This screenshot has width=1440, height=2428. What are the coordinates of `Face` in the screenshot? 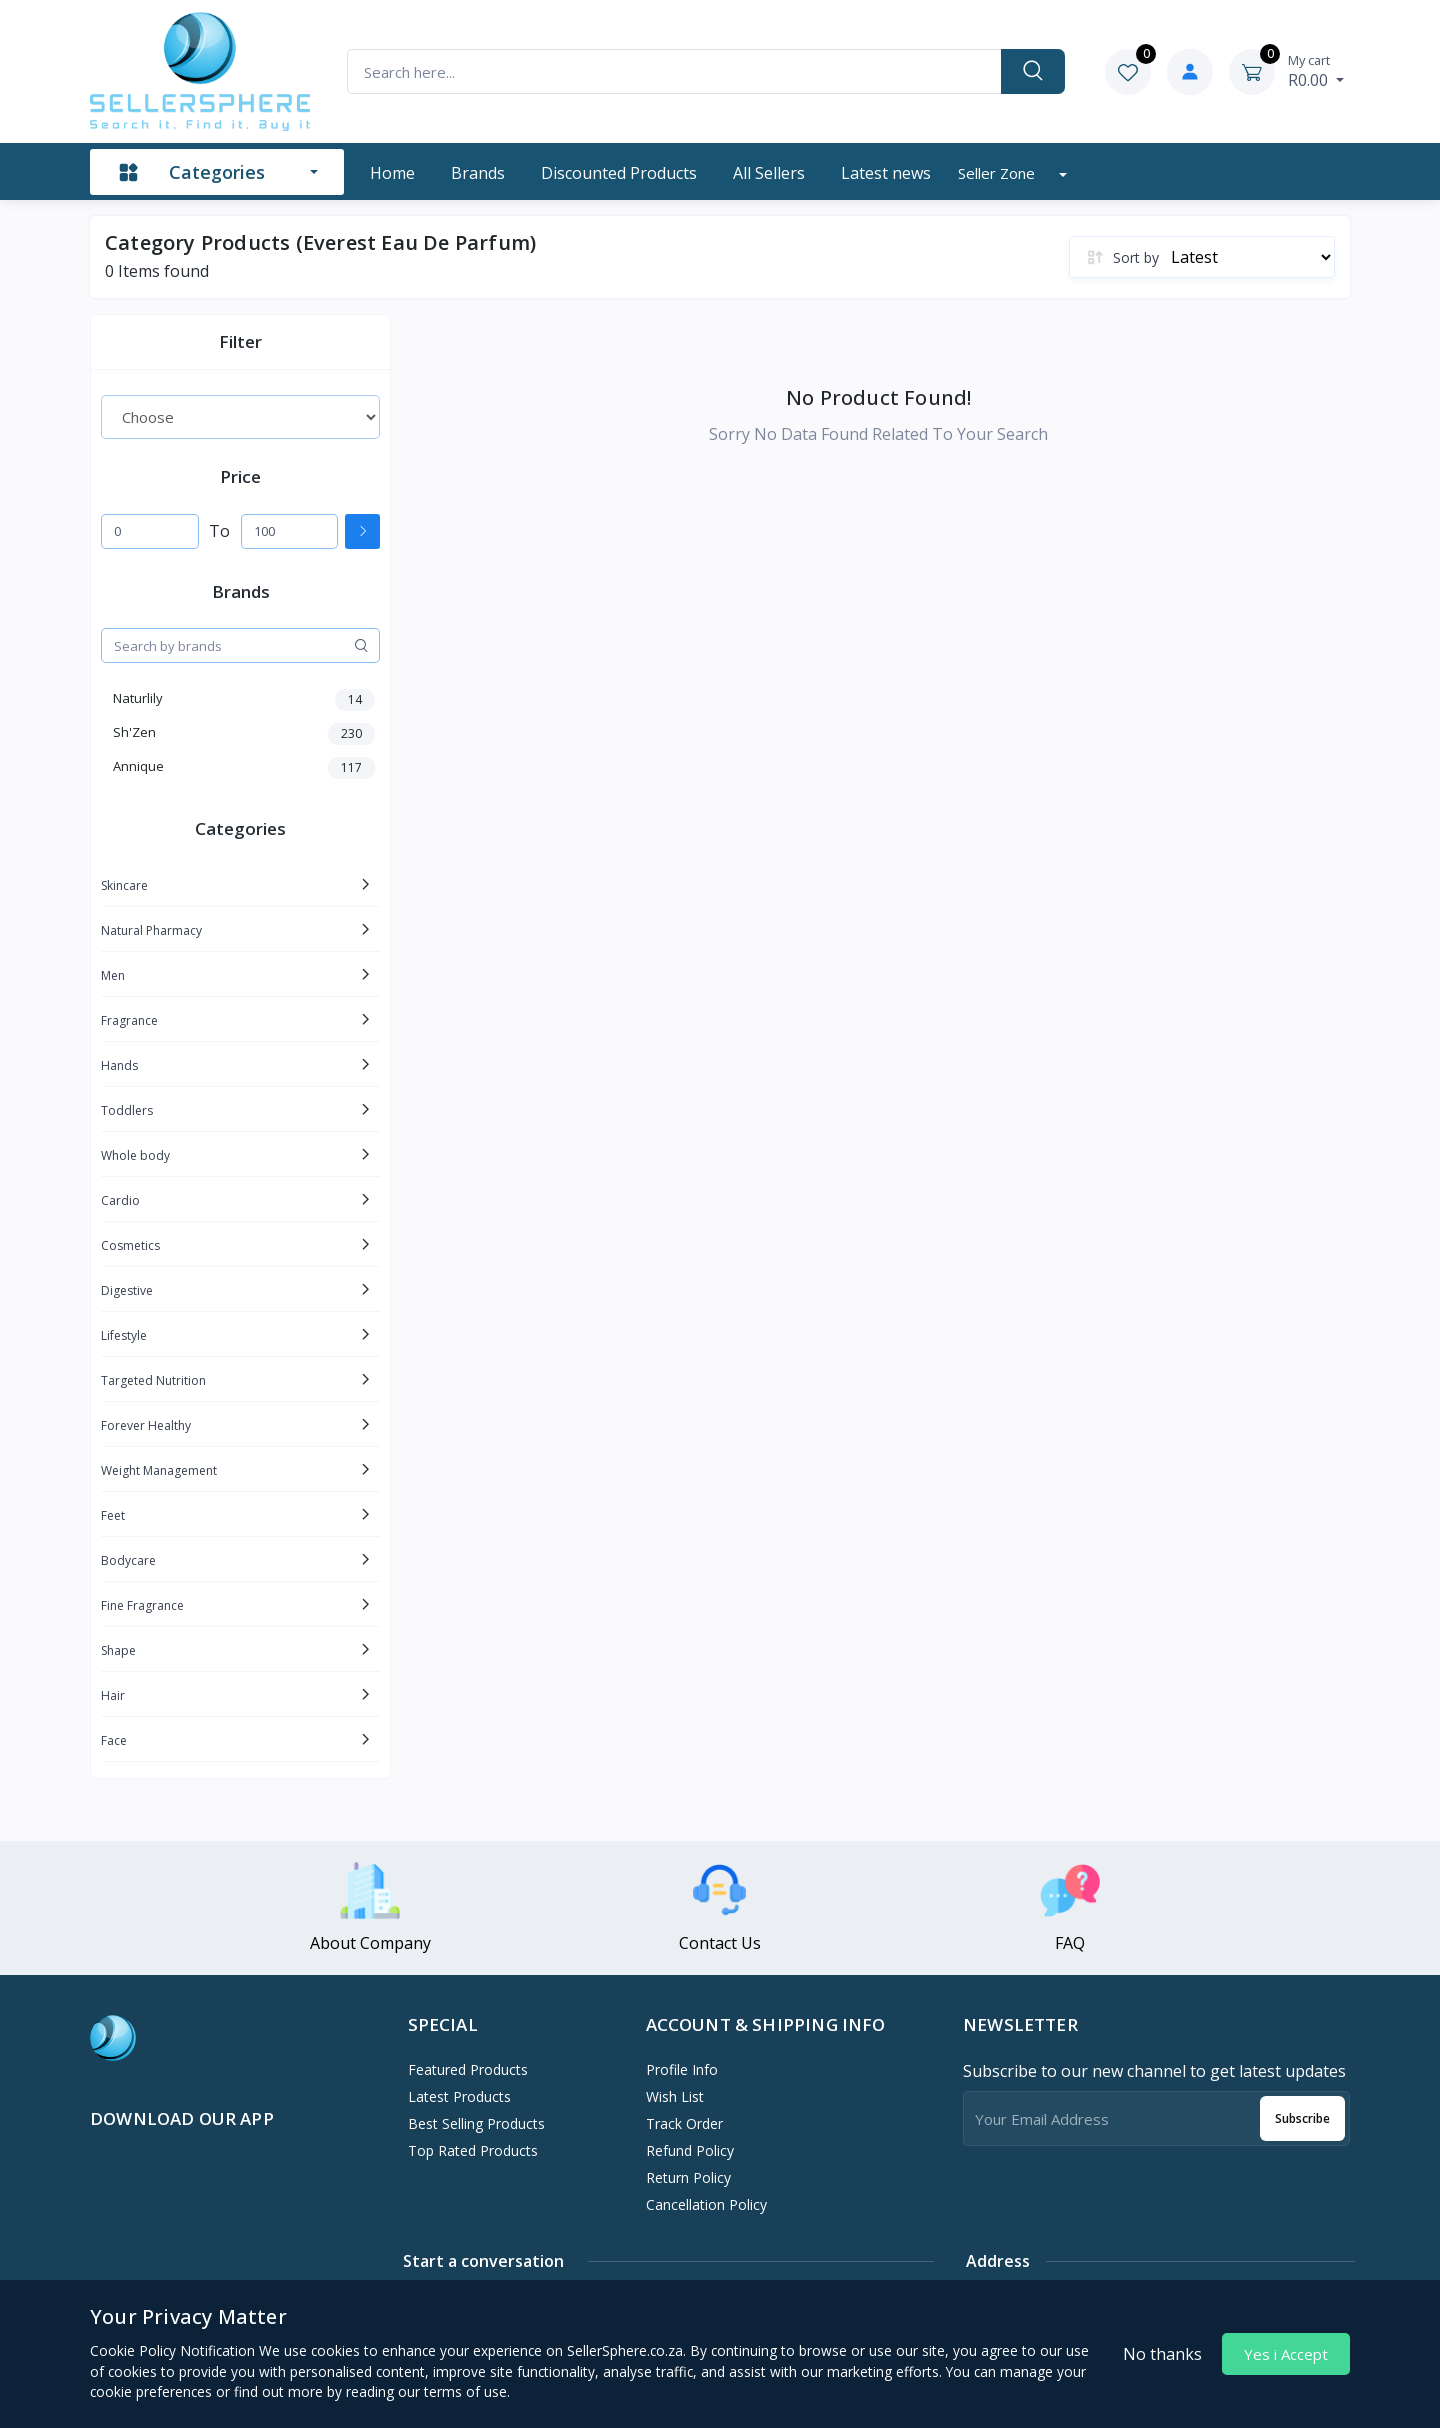 It's located at (114, 1740).